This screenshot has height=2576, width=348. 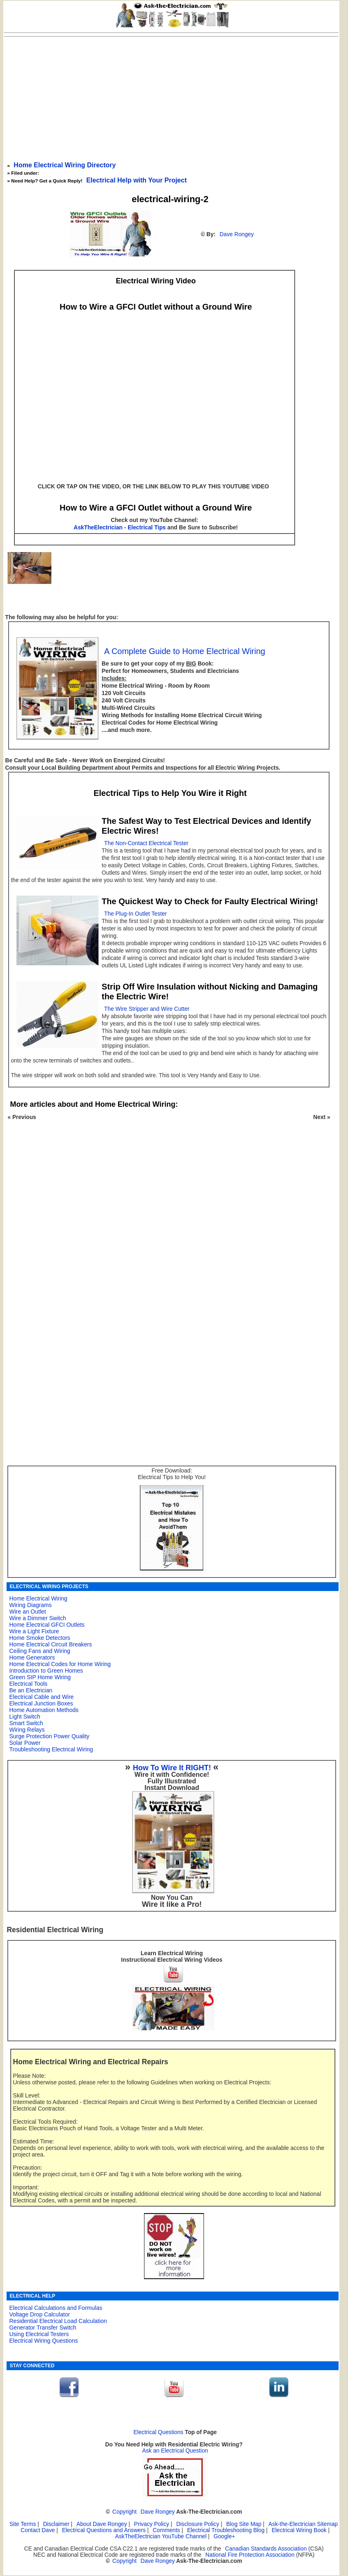 What do you see at coordinates (250, 2555) in the screenshot?
I see `National Fire Protection Association` at bounding box center [250, 2555].